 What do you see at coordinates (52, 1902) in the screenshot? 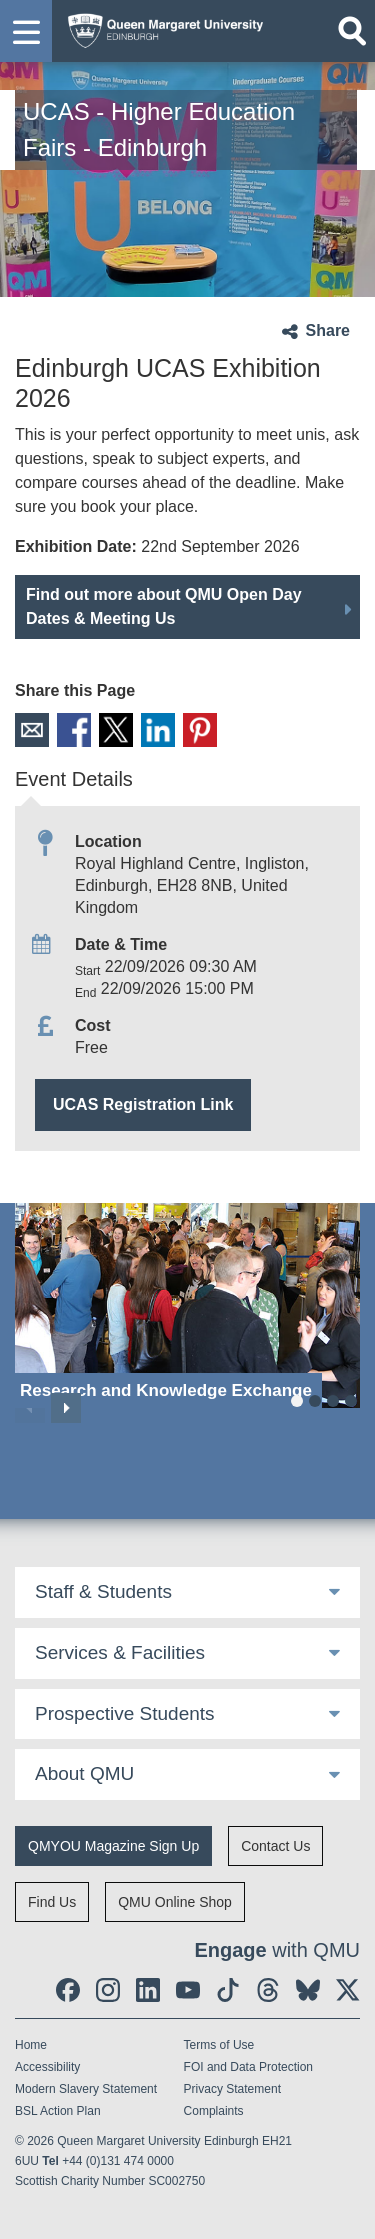
I see `Find Us` at bounding box center [52, 1902].